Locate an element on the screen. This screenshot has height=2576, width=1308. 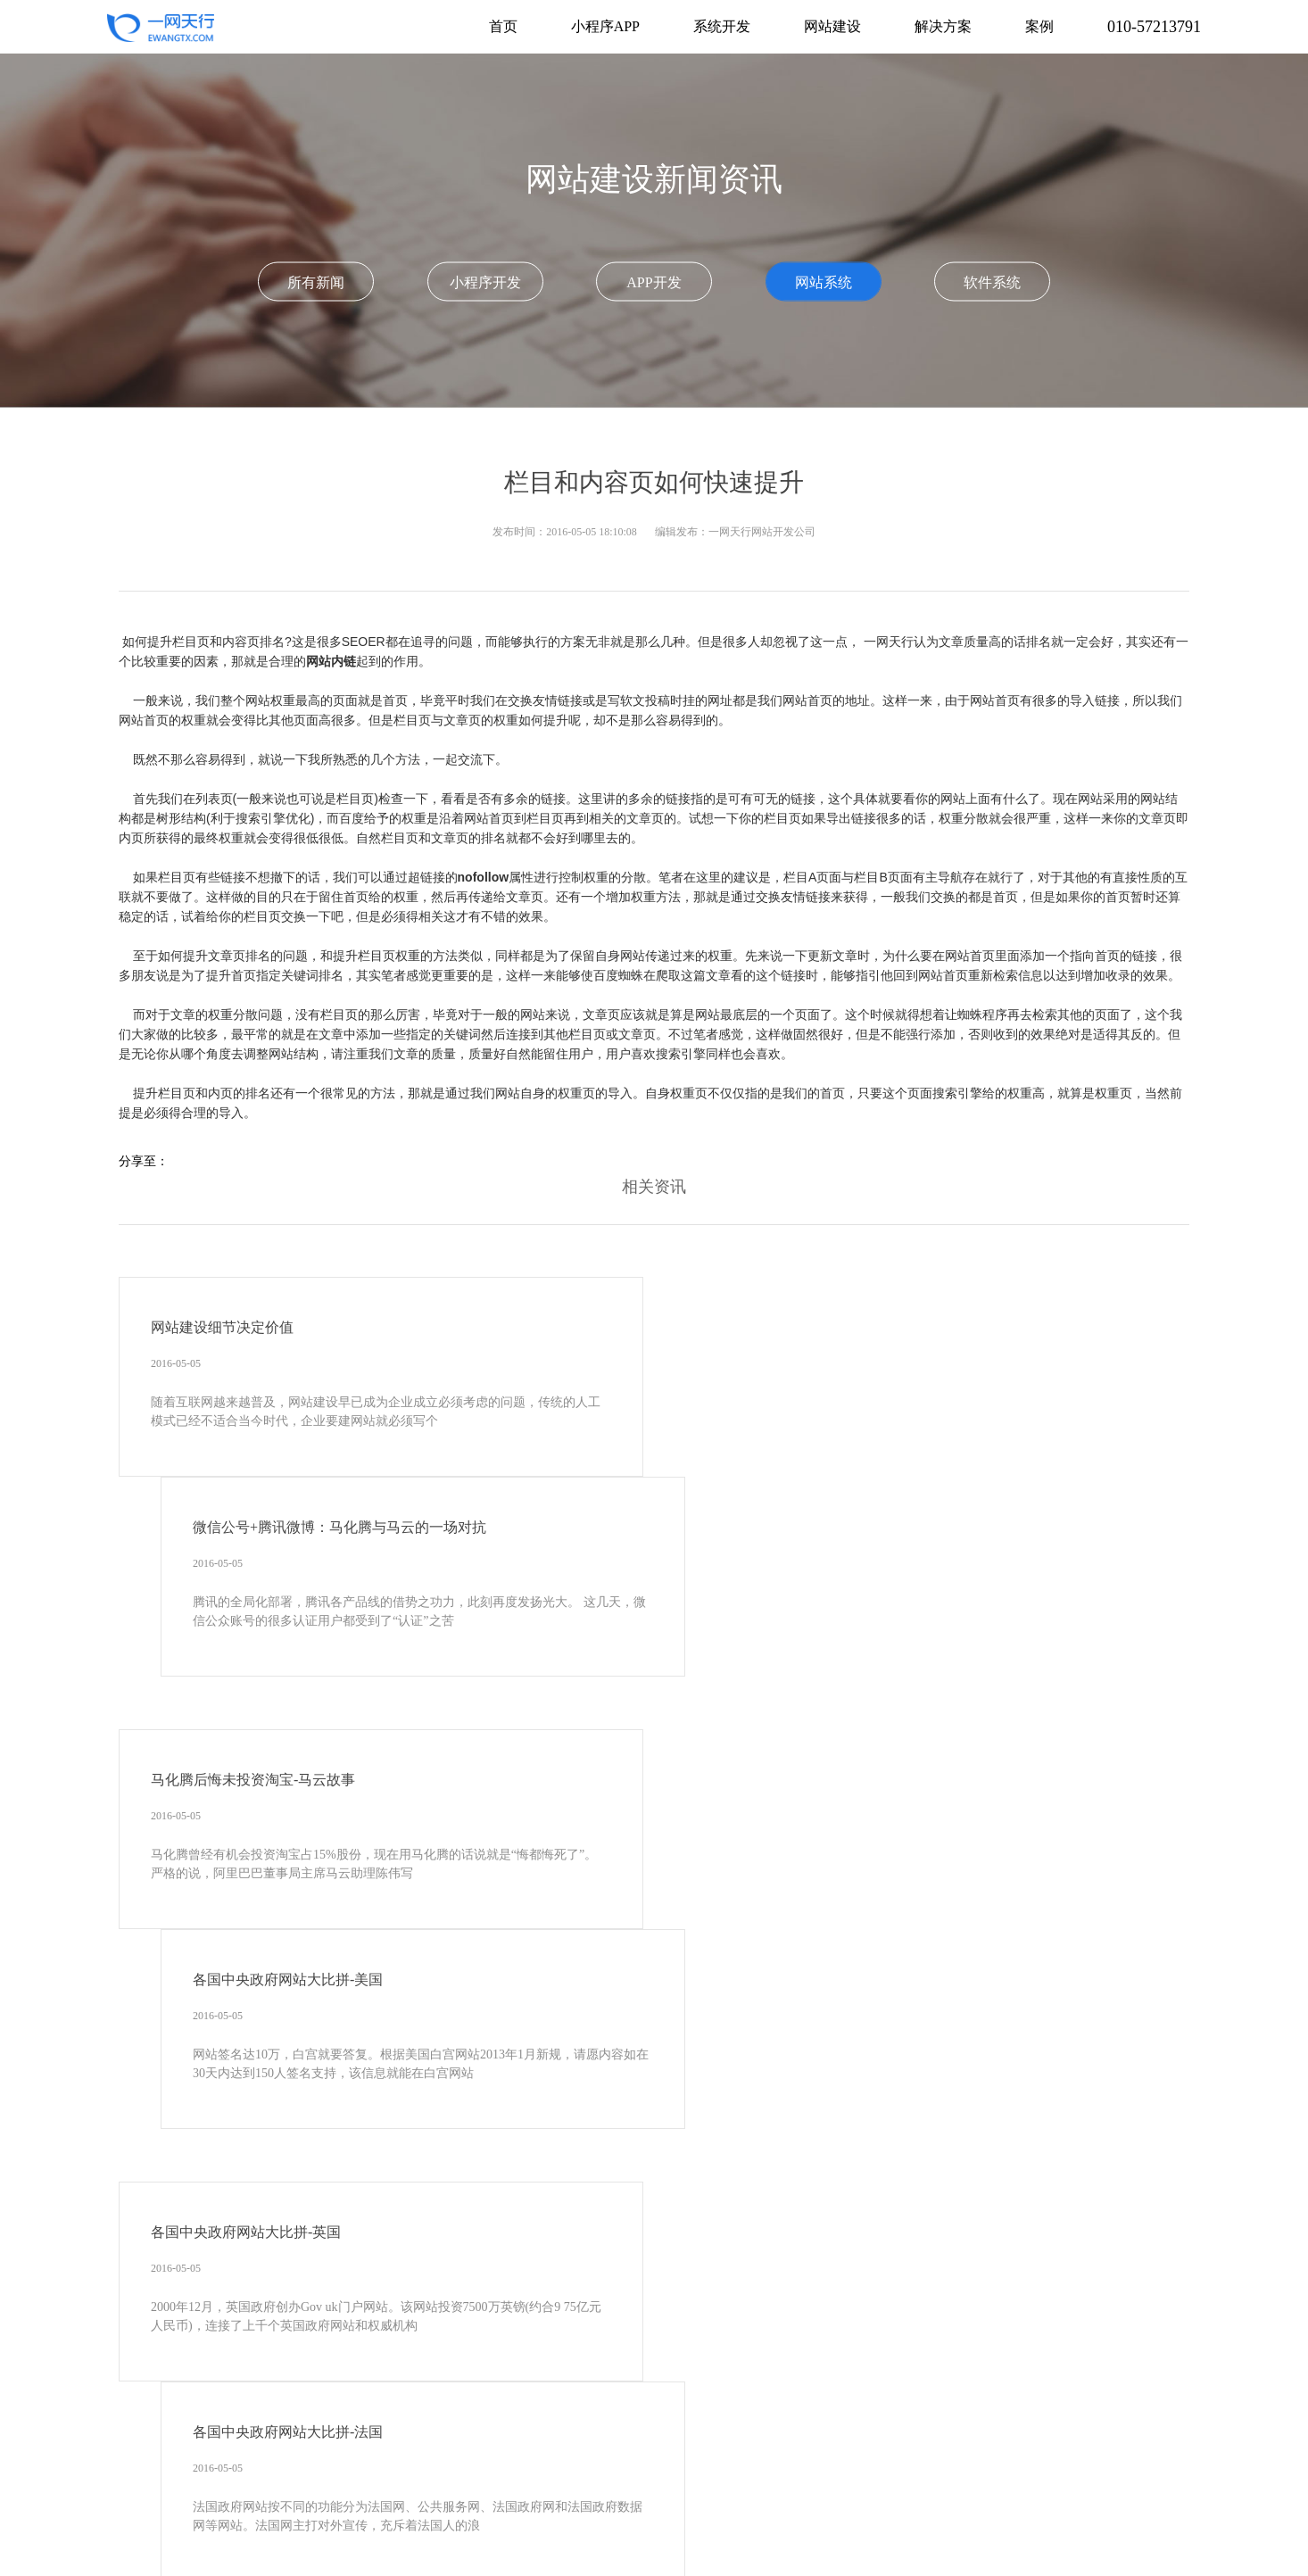
政府网站开发 is located at coordinates (623, 2490).